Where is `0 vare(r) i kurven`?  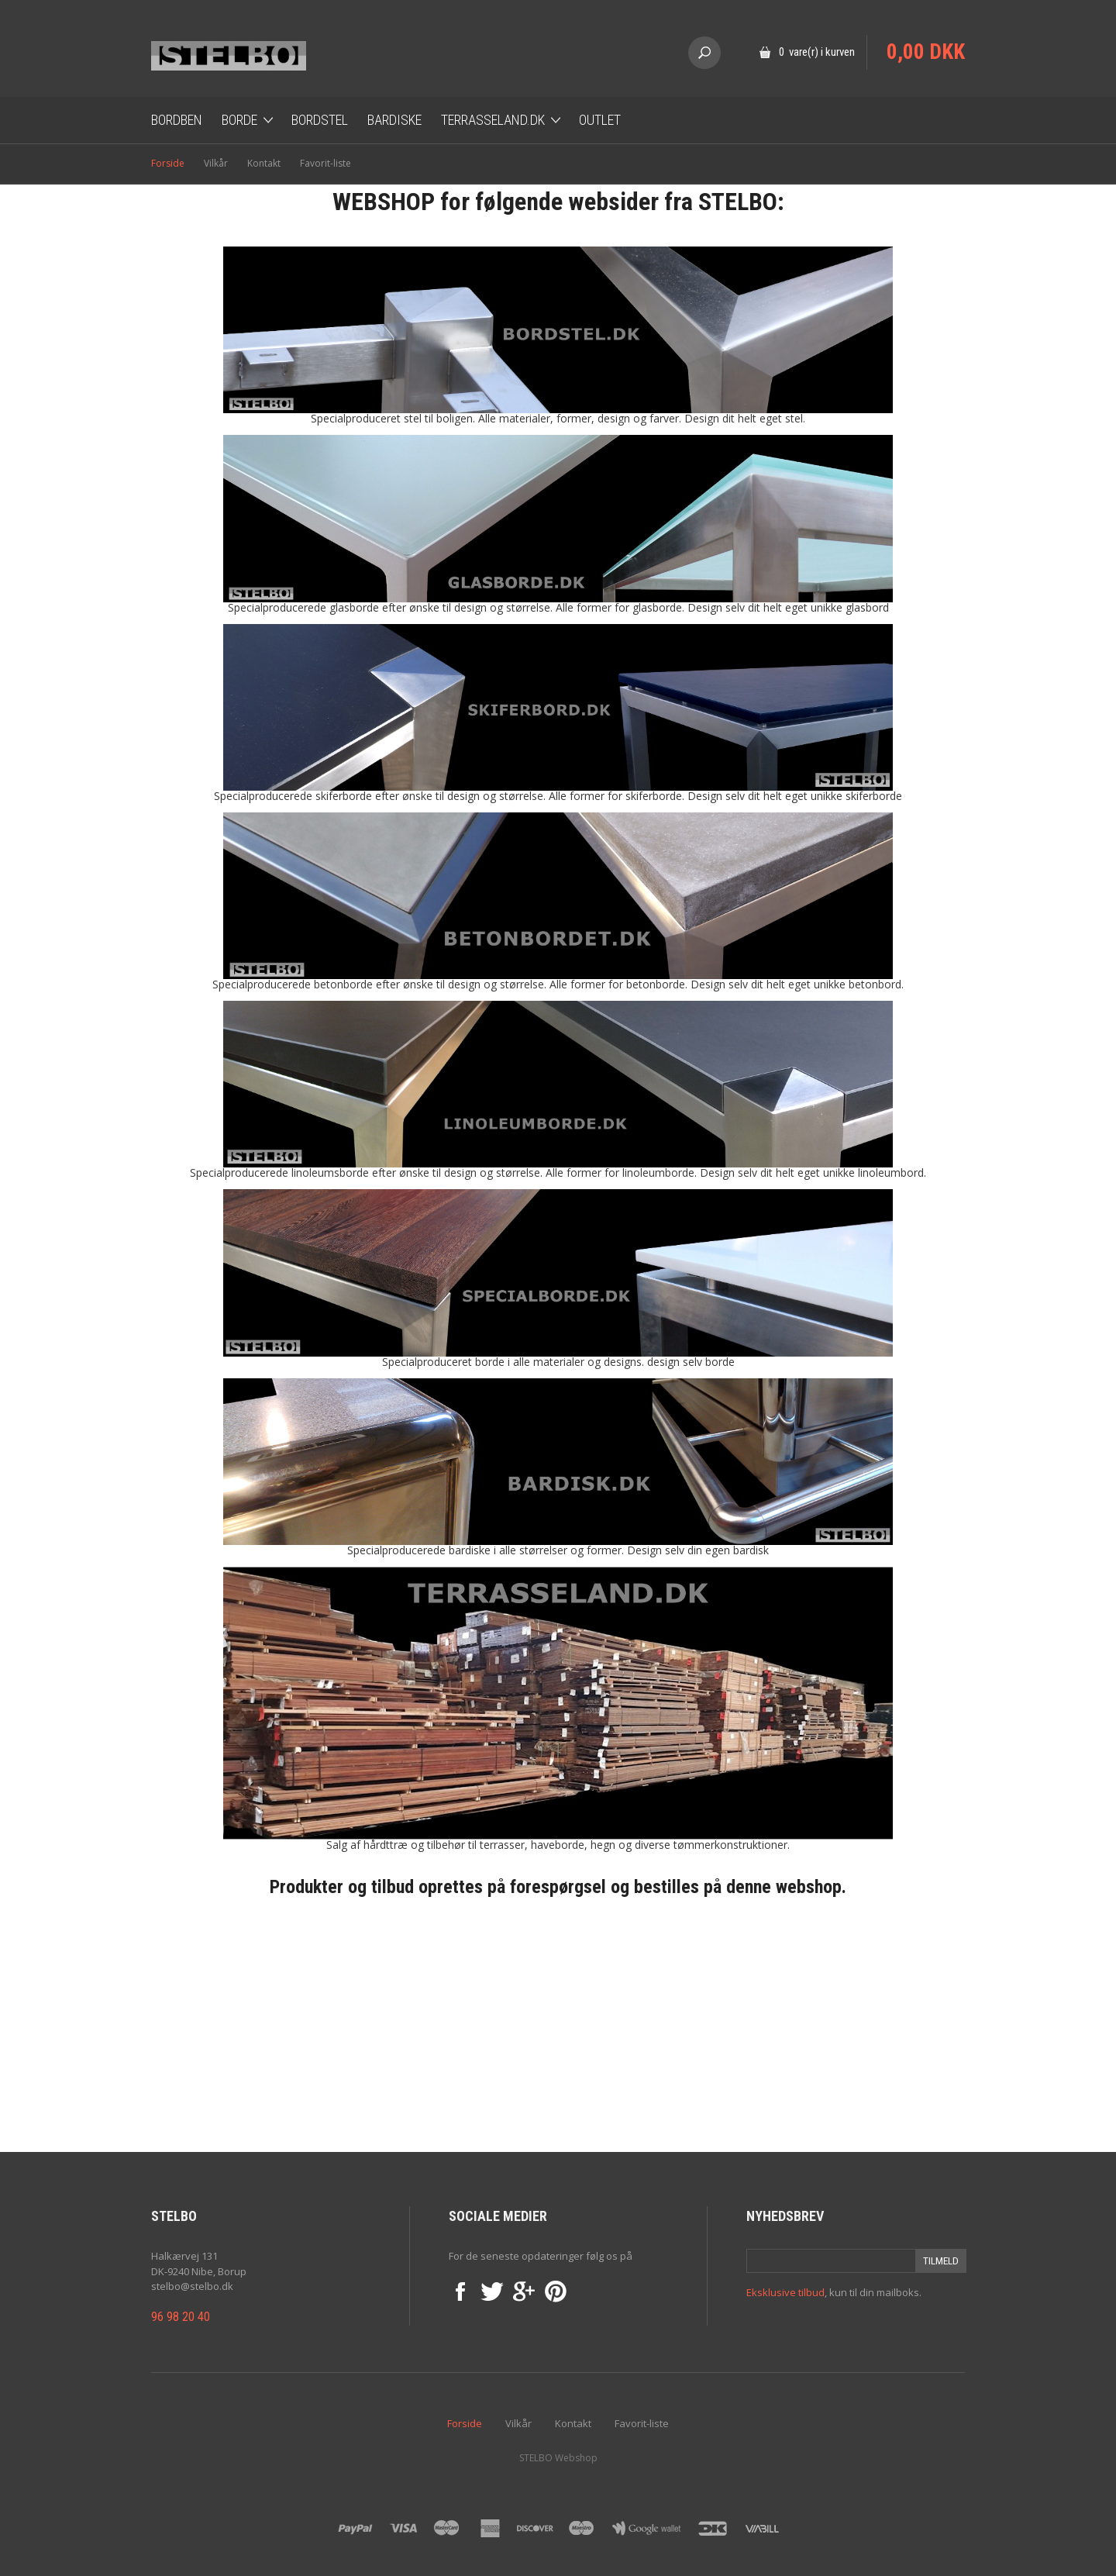
0 vare(r) i kurven is located at coordinates (817, 52).